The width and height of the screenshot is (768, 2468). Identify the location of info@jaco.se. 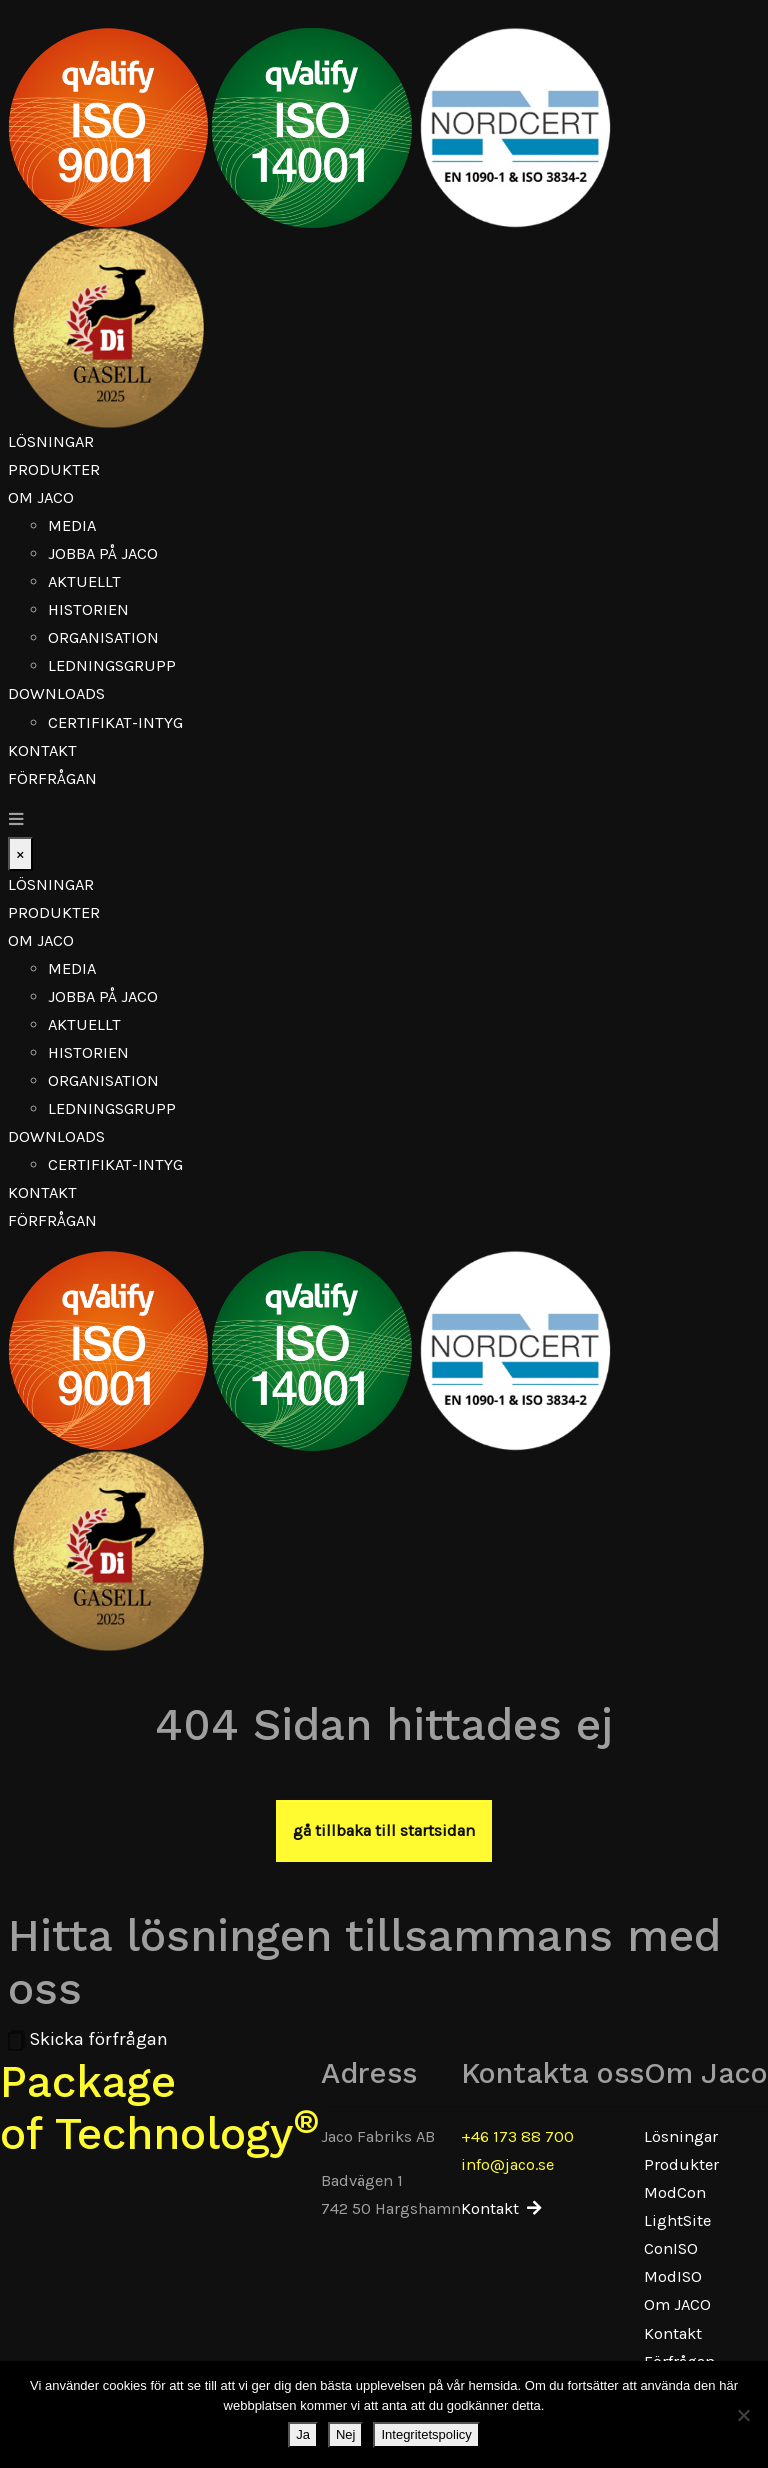
(507, 2164).